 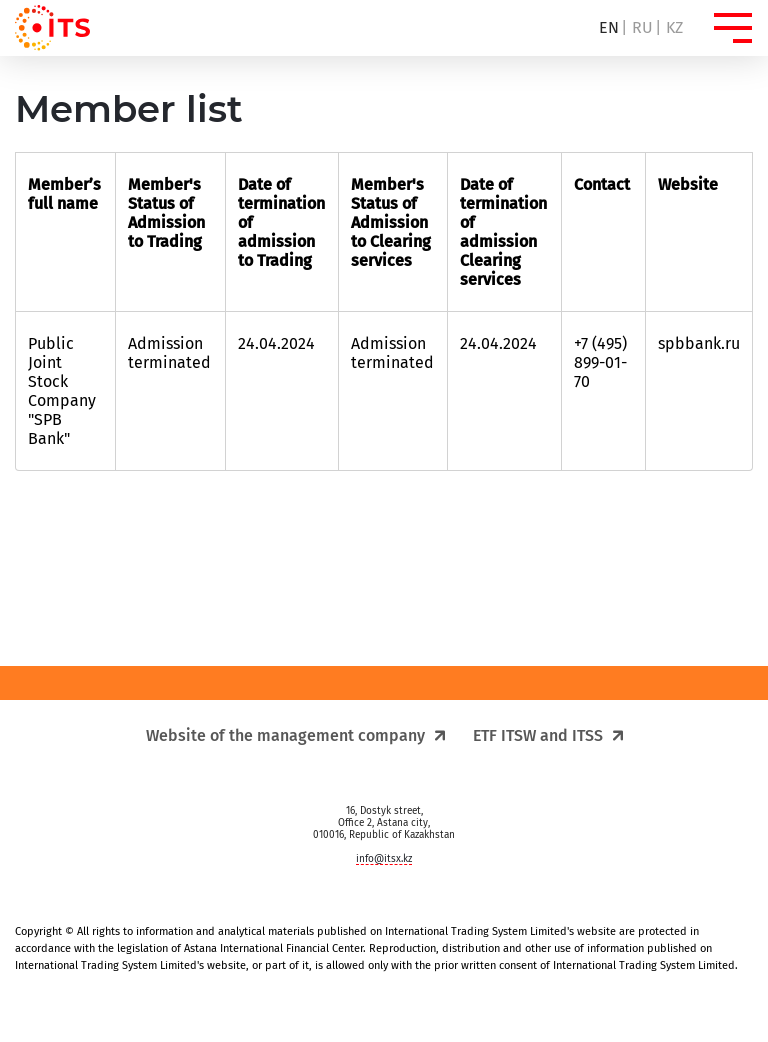 I want to click on info@itsx.kz, so click(x=384, y=858).